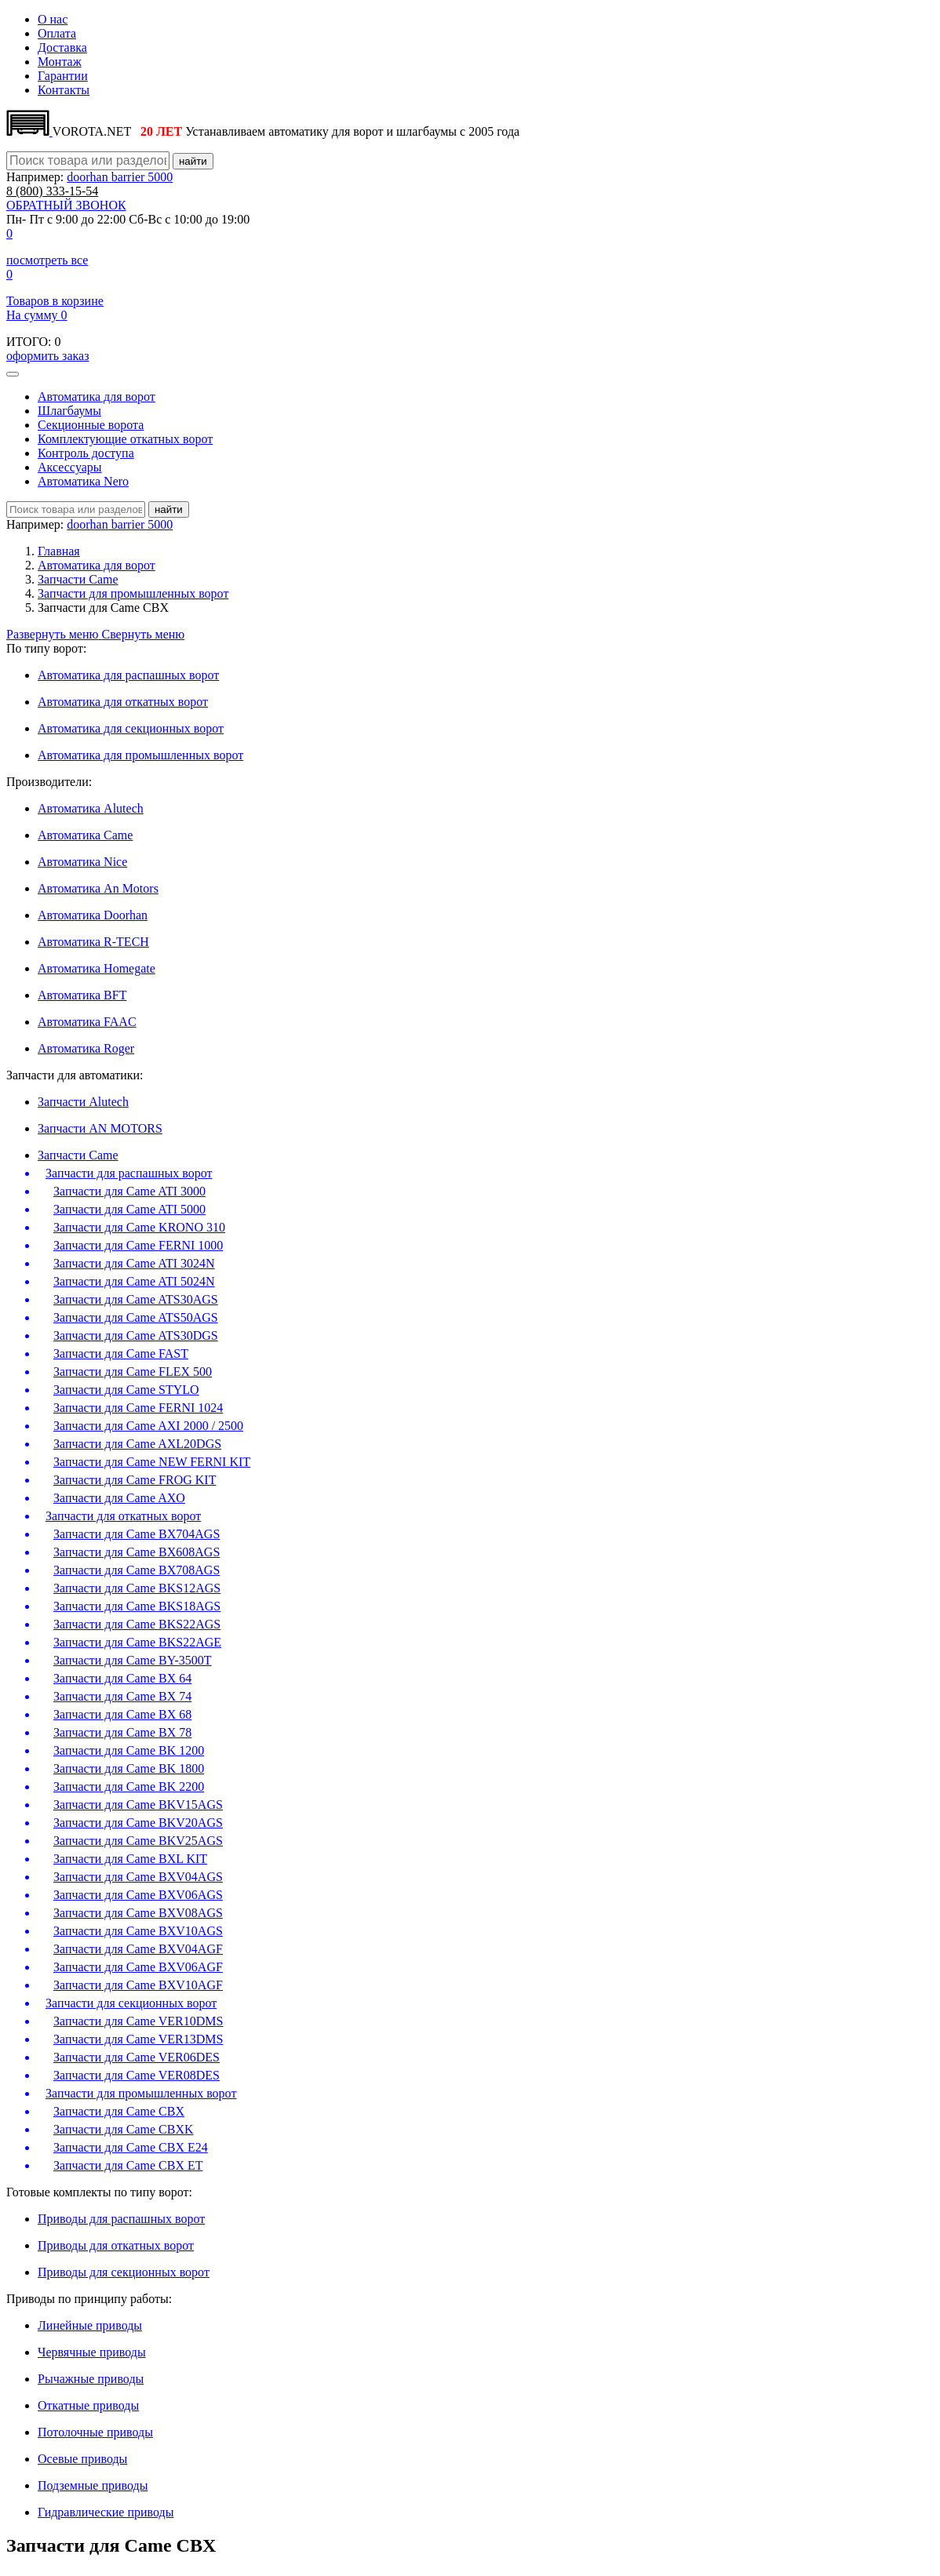 This screenshot has height=2576, width=940. I want to click on Автоматика BFT, so click(82, 995).